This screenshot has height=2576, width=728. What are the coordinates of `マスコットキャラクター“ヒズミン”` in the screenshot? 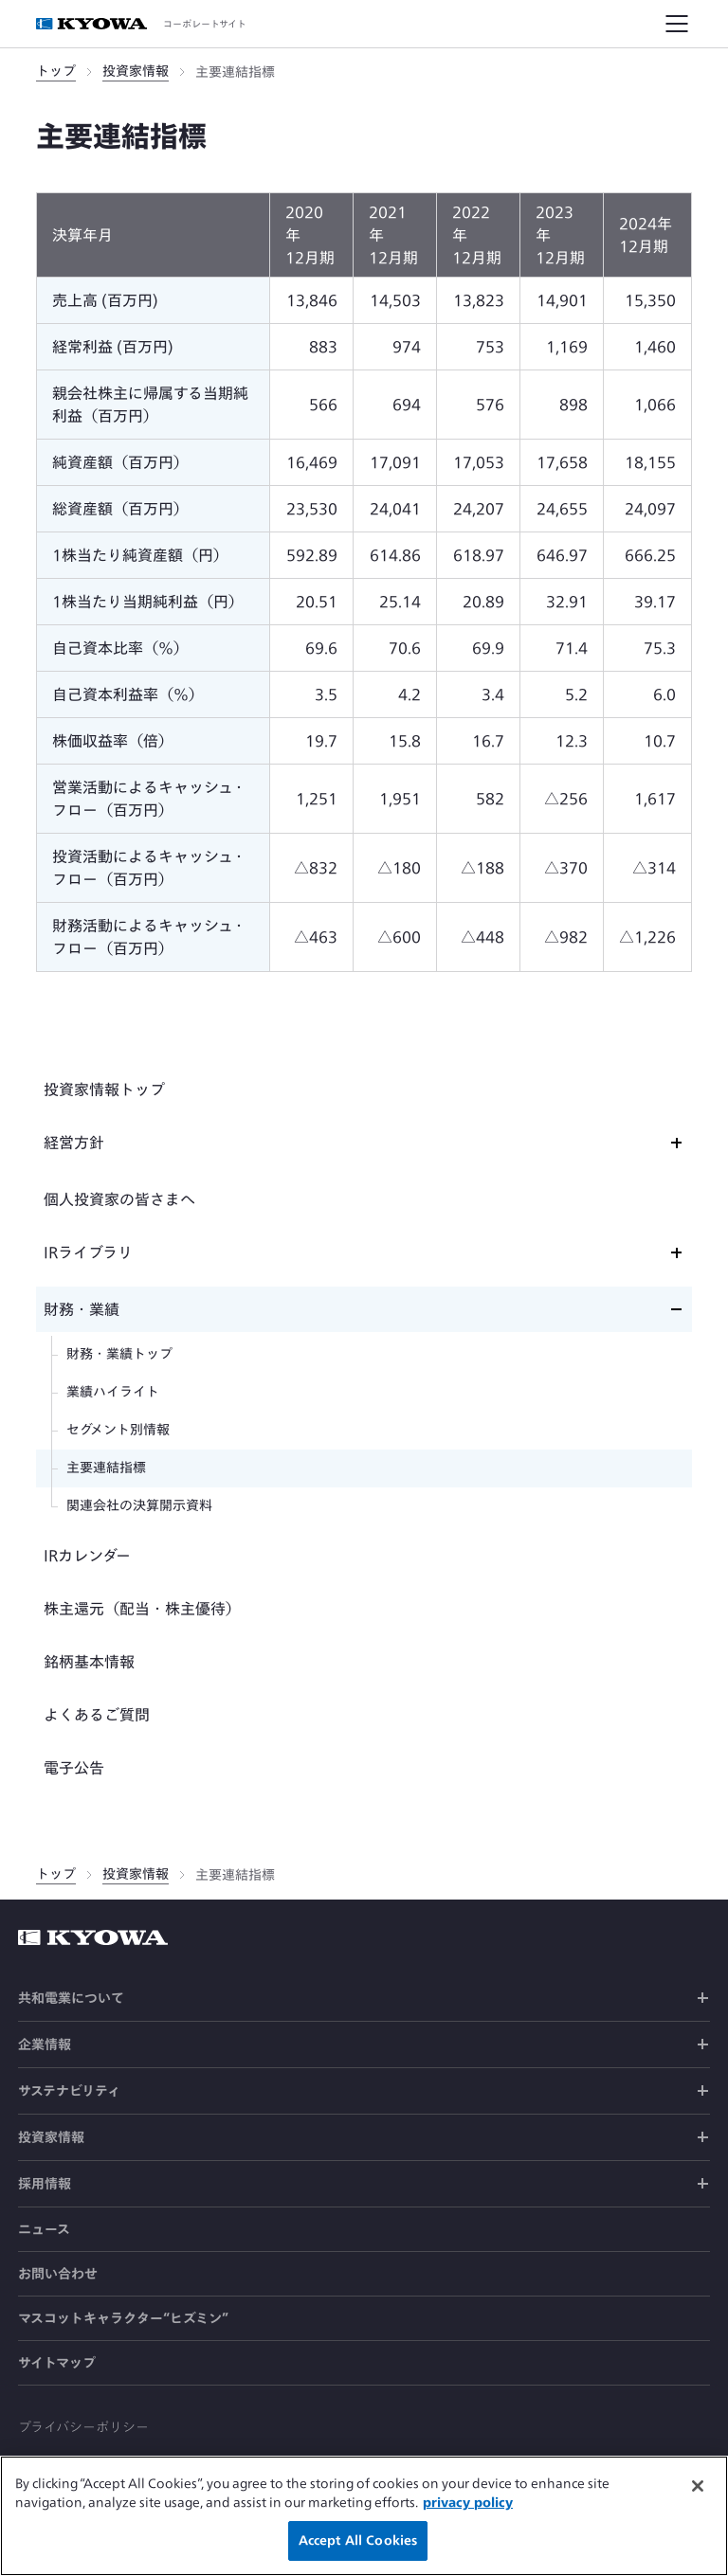 It's located at (123, 2318).